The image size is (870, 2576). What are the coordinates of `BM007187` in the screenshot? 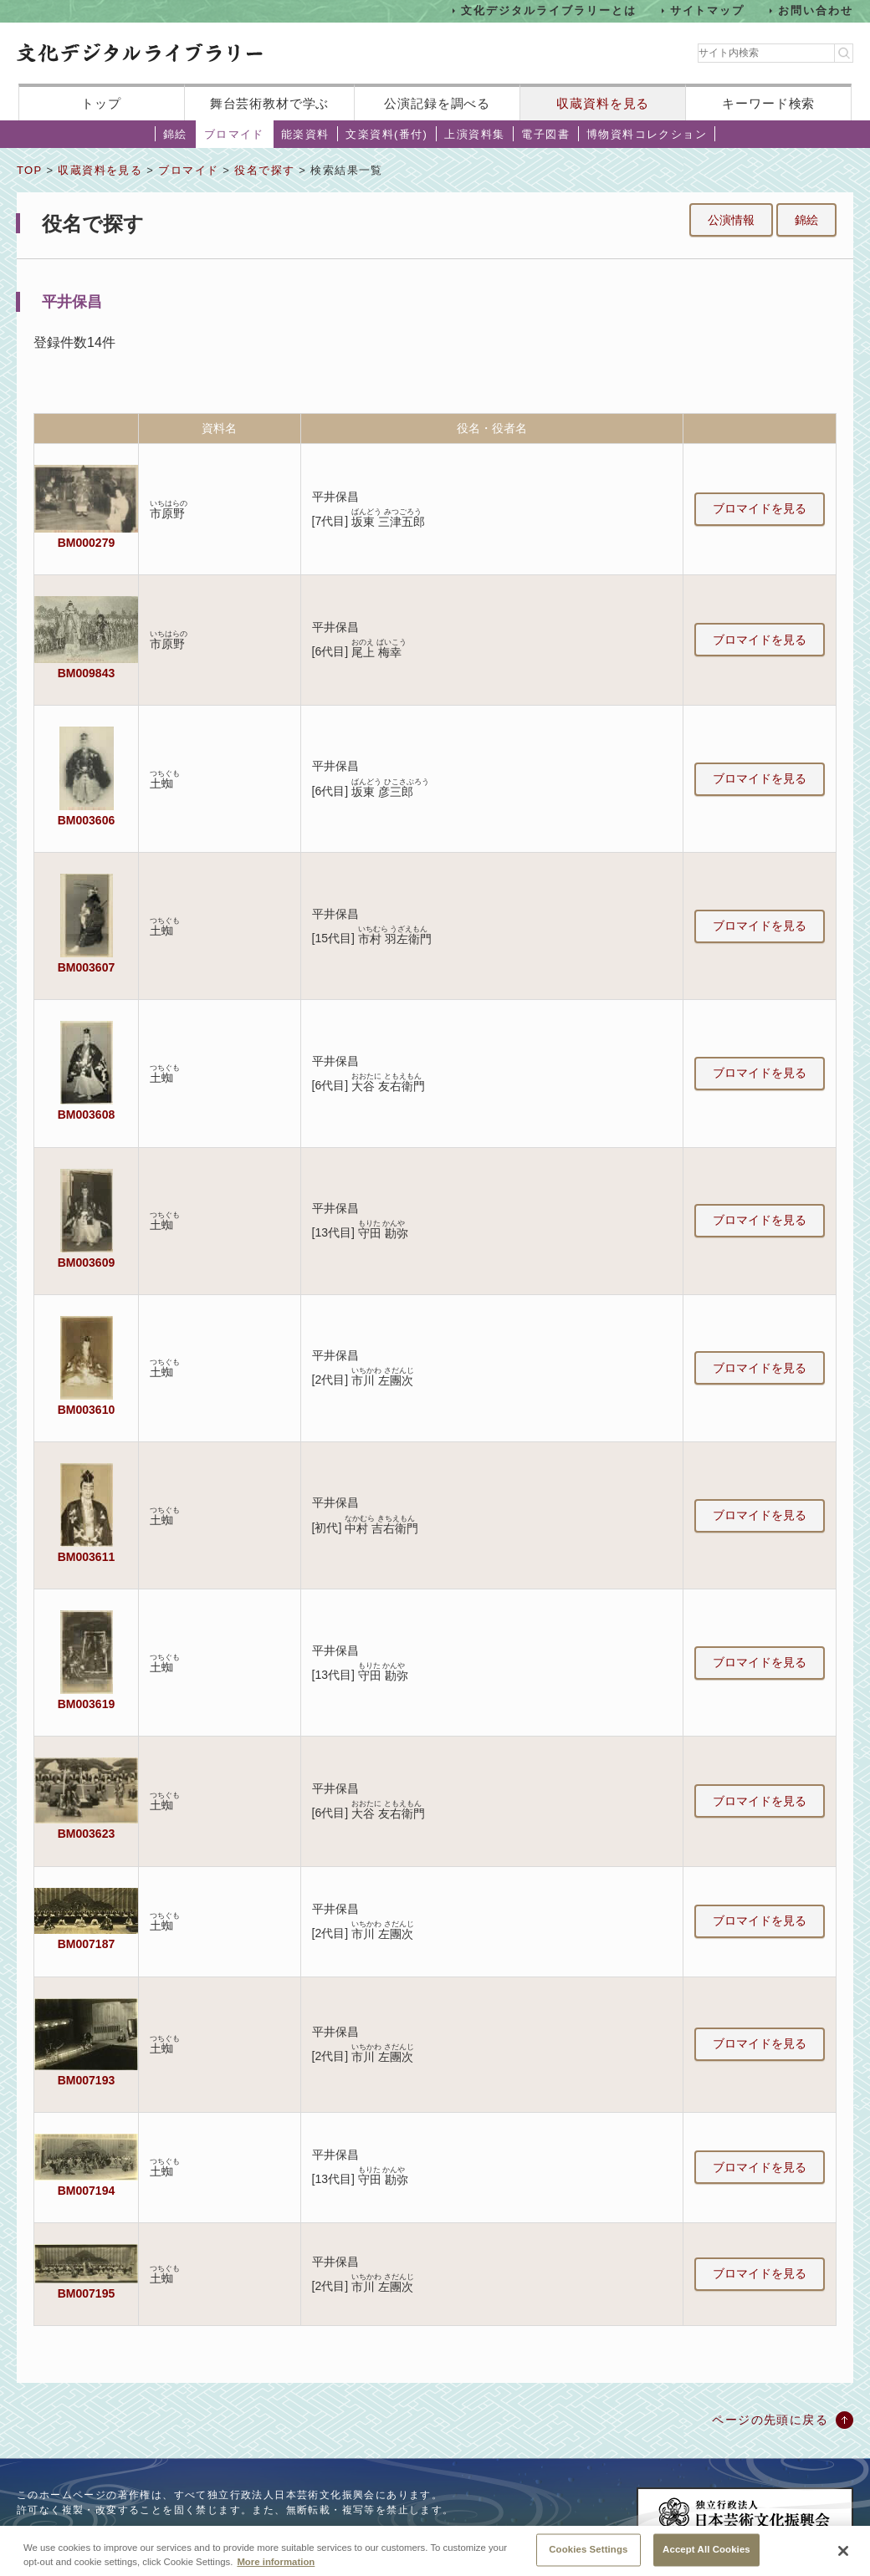 It's located at (86, 1944).